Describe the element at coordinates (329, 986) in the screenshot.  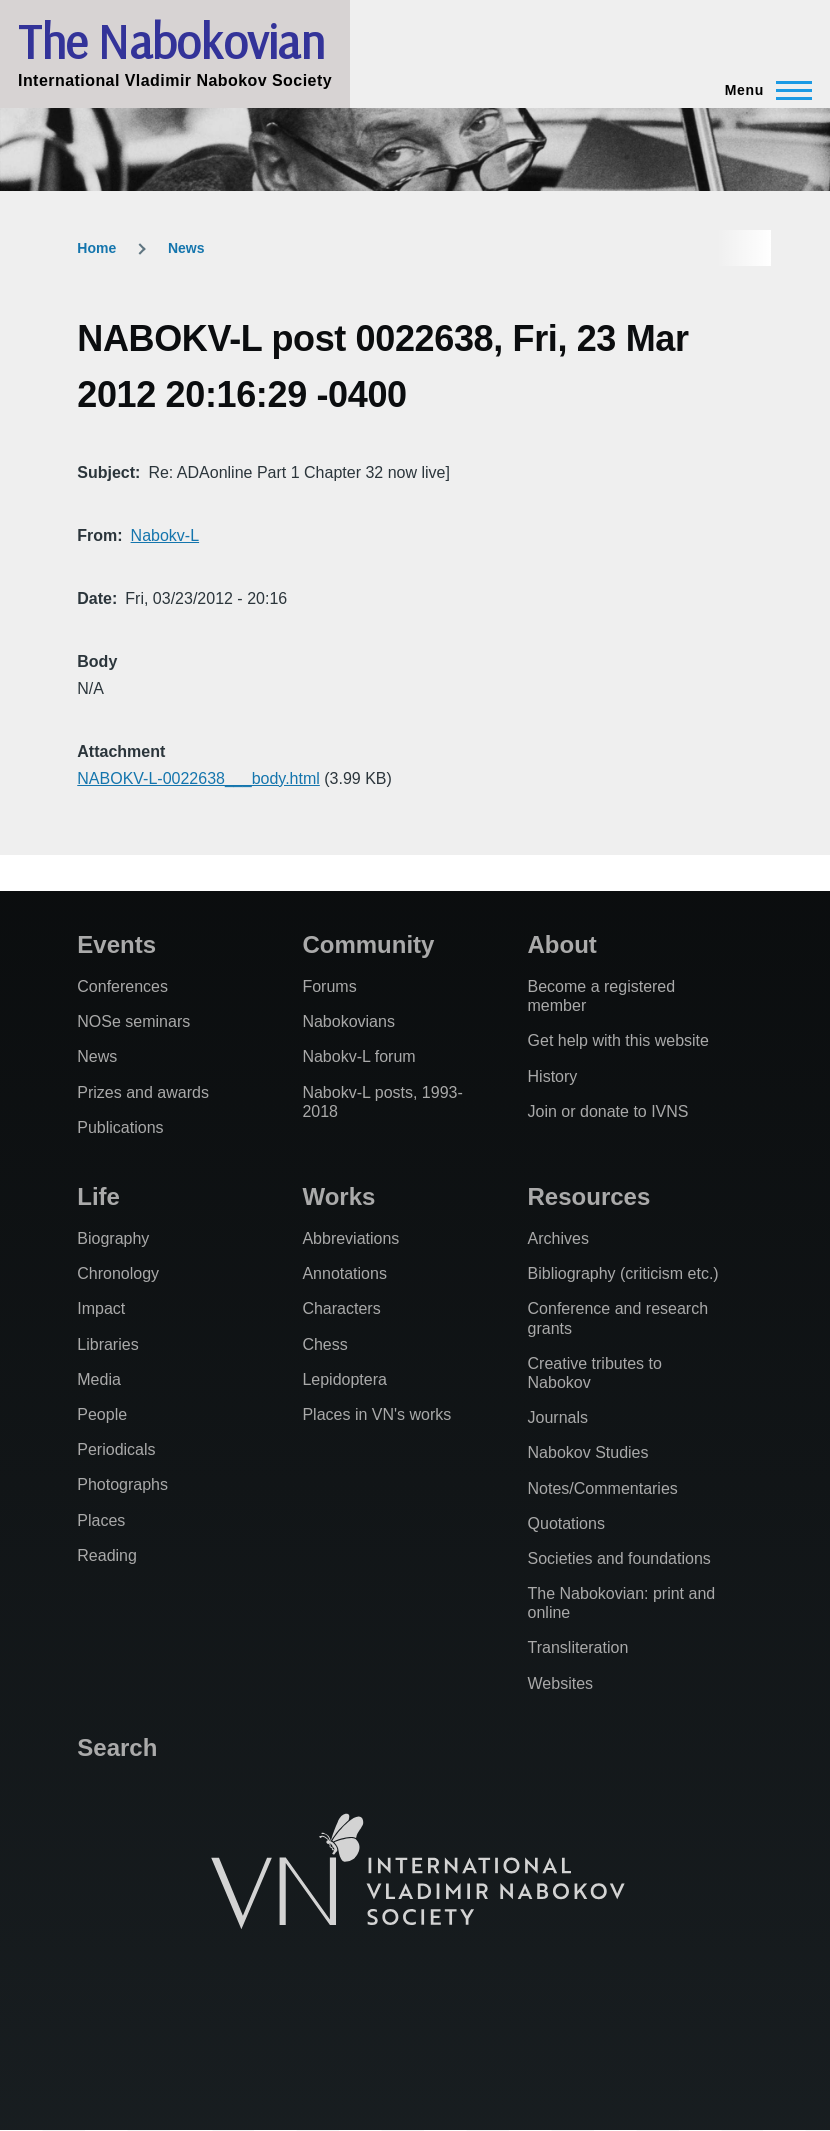
I see `Forums` at that location.